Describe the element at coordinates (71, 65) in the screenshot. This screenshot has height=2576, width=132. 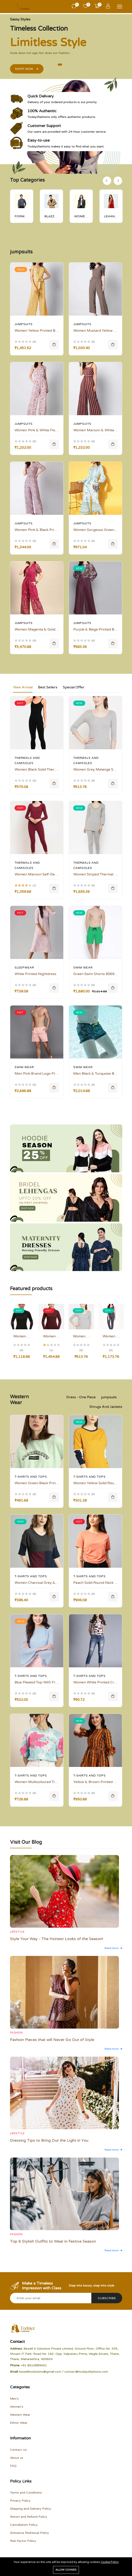
I see `3 [tab]` at that location.